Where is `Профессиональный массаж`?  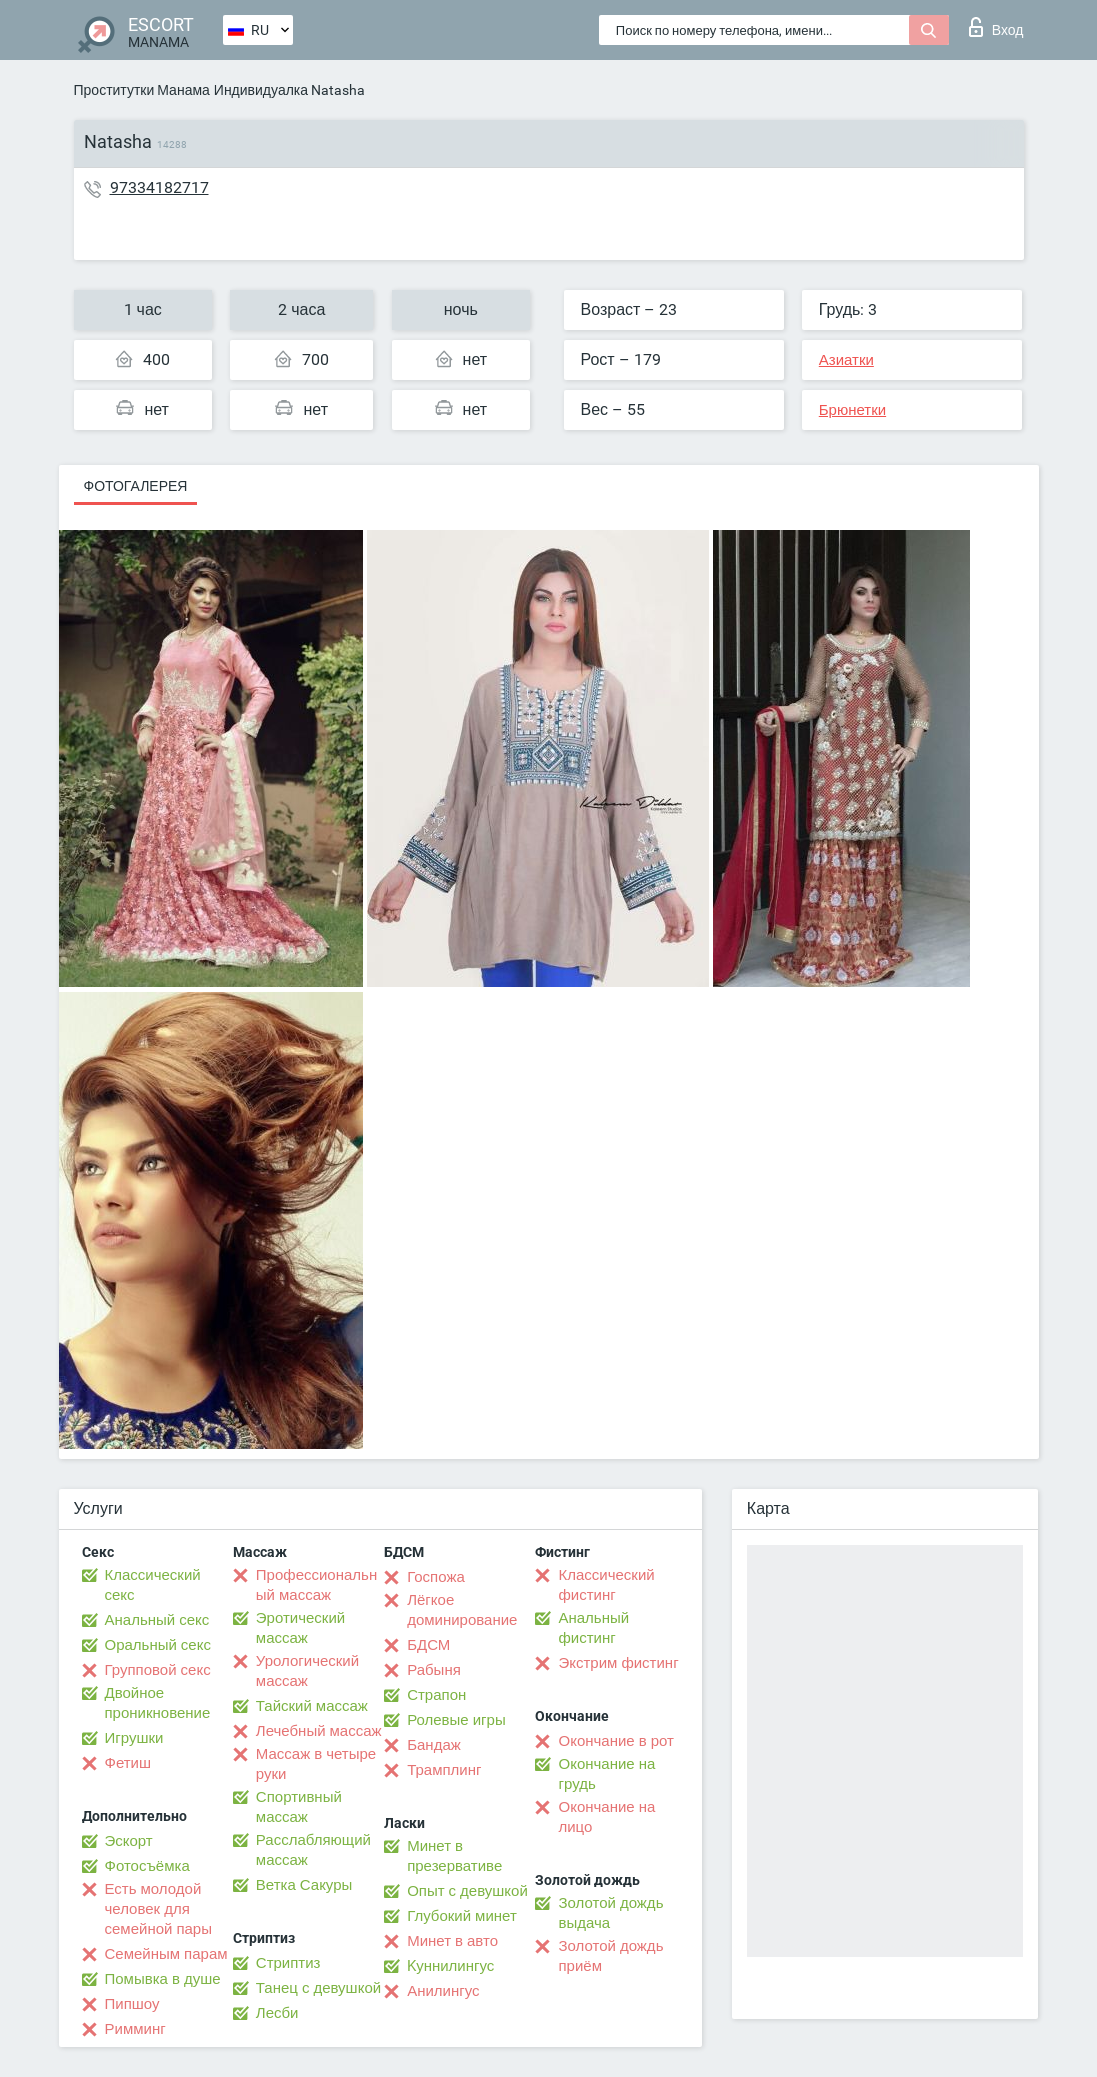 Профессиональный массаж is located at coordinates (316, 1585).